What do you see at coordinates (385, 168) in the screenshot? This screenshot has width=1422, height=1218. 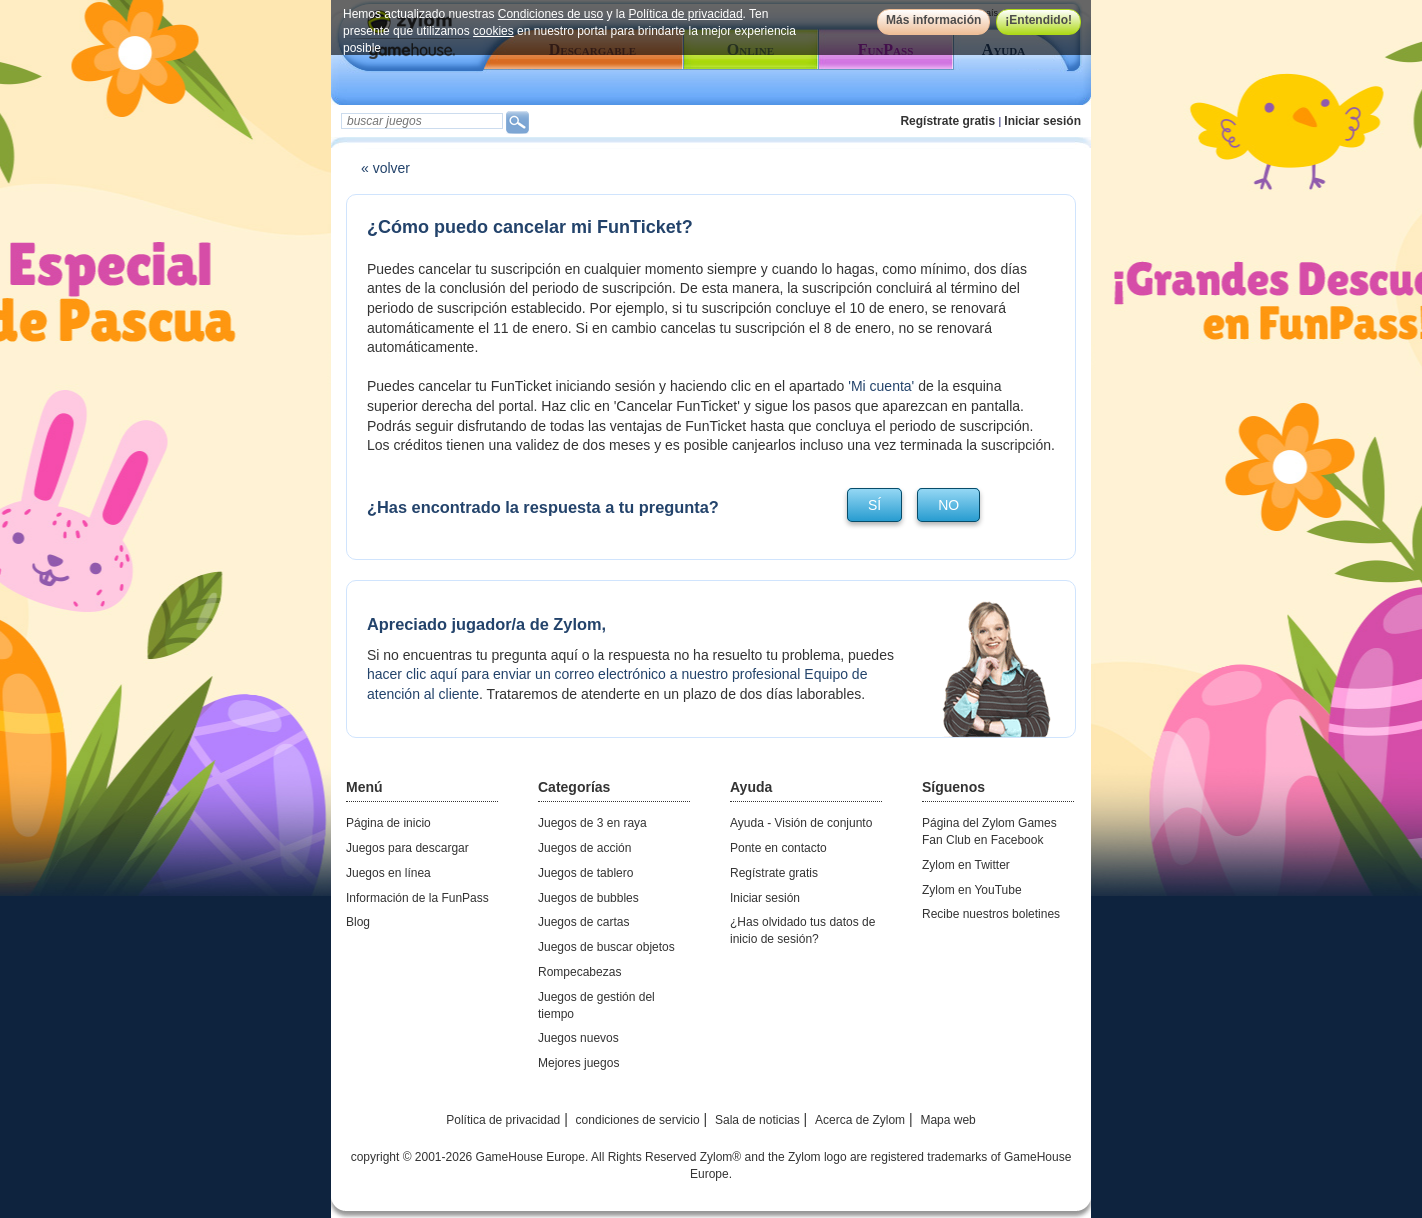 I see `« volver` at bounding box center [385, 168].